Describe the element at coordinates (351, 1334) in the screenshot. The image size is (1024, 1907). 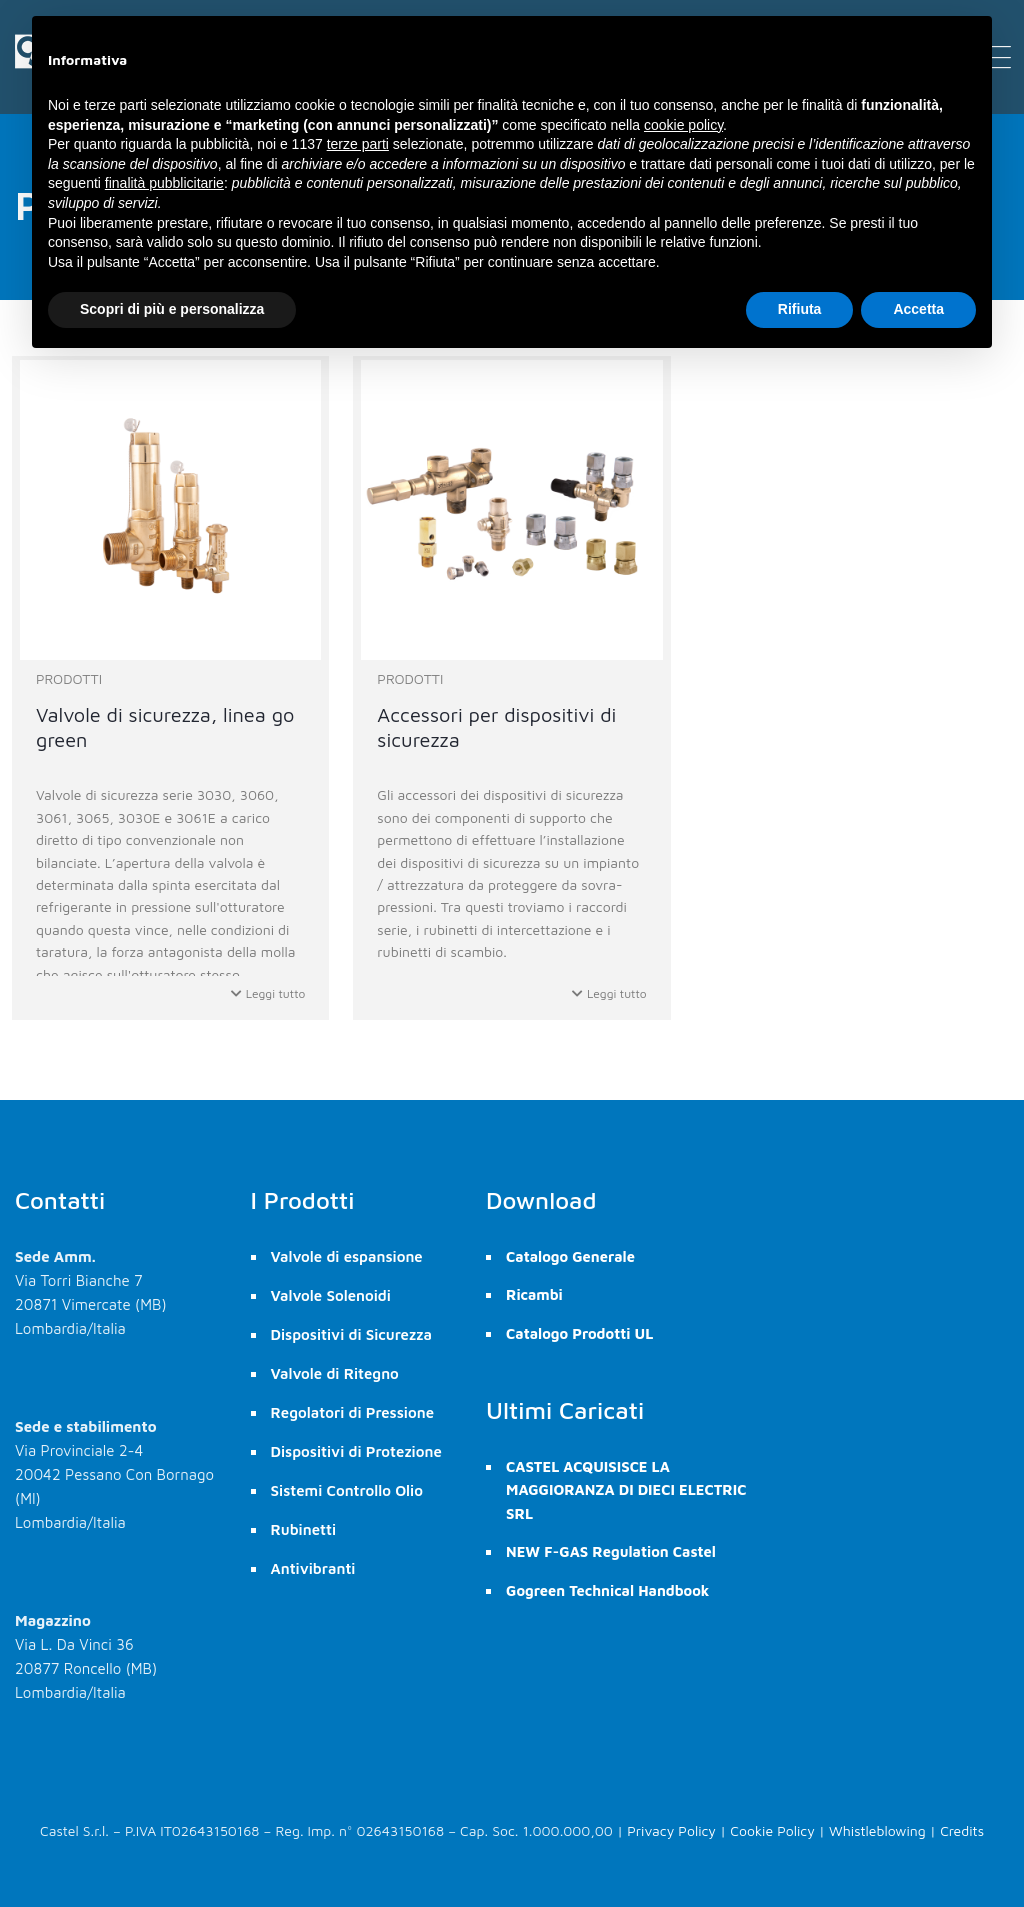
I see `Dispositivi di Sicurezza` at that location.